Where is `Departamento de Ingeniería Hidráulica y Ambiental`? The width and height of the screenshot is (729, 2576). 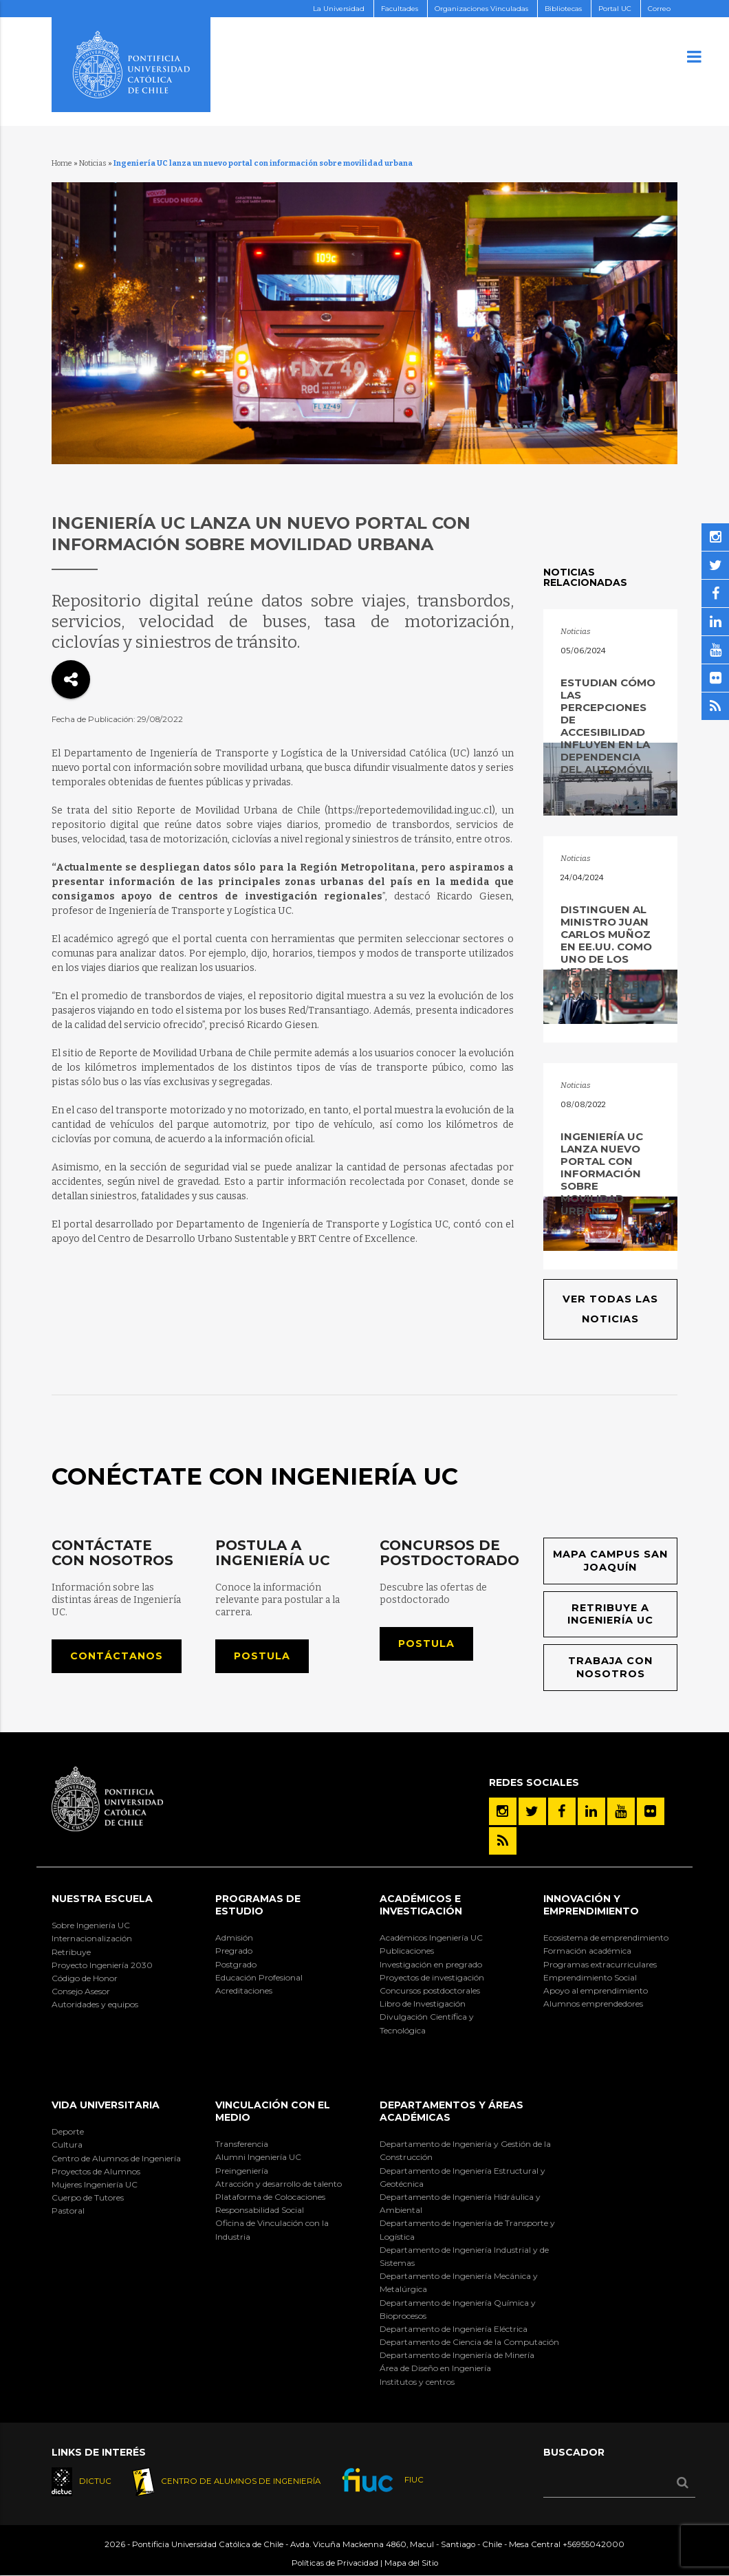
Departamento de Ingeniería Hidráulica y Ambiental is located at coordinates (460, 2204).